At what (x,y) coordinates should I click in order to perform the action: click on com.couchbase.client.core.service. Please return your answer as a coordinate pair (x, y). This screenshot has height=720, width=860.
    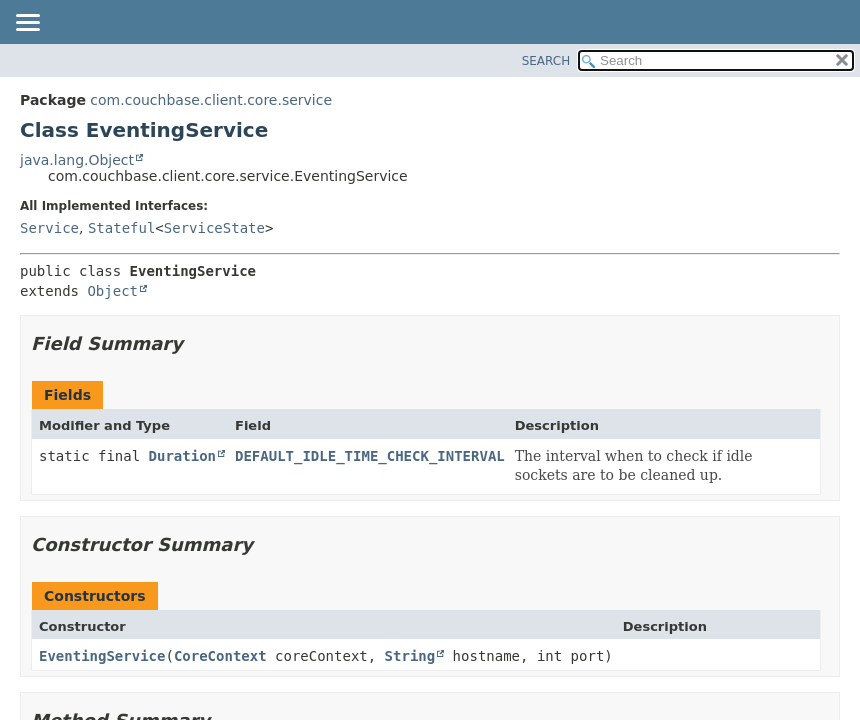
    Looking at the image, I should click on (211, 100).